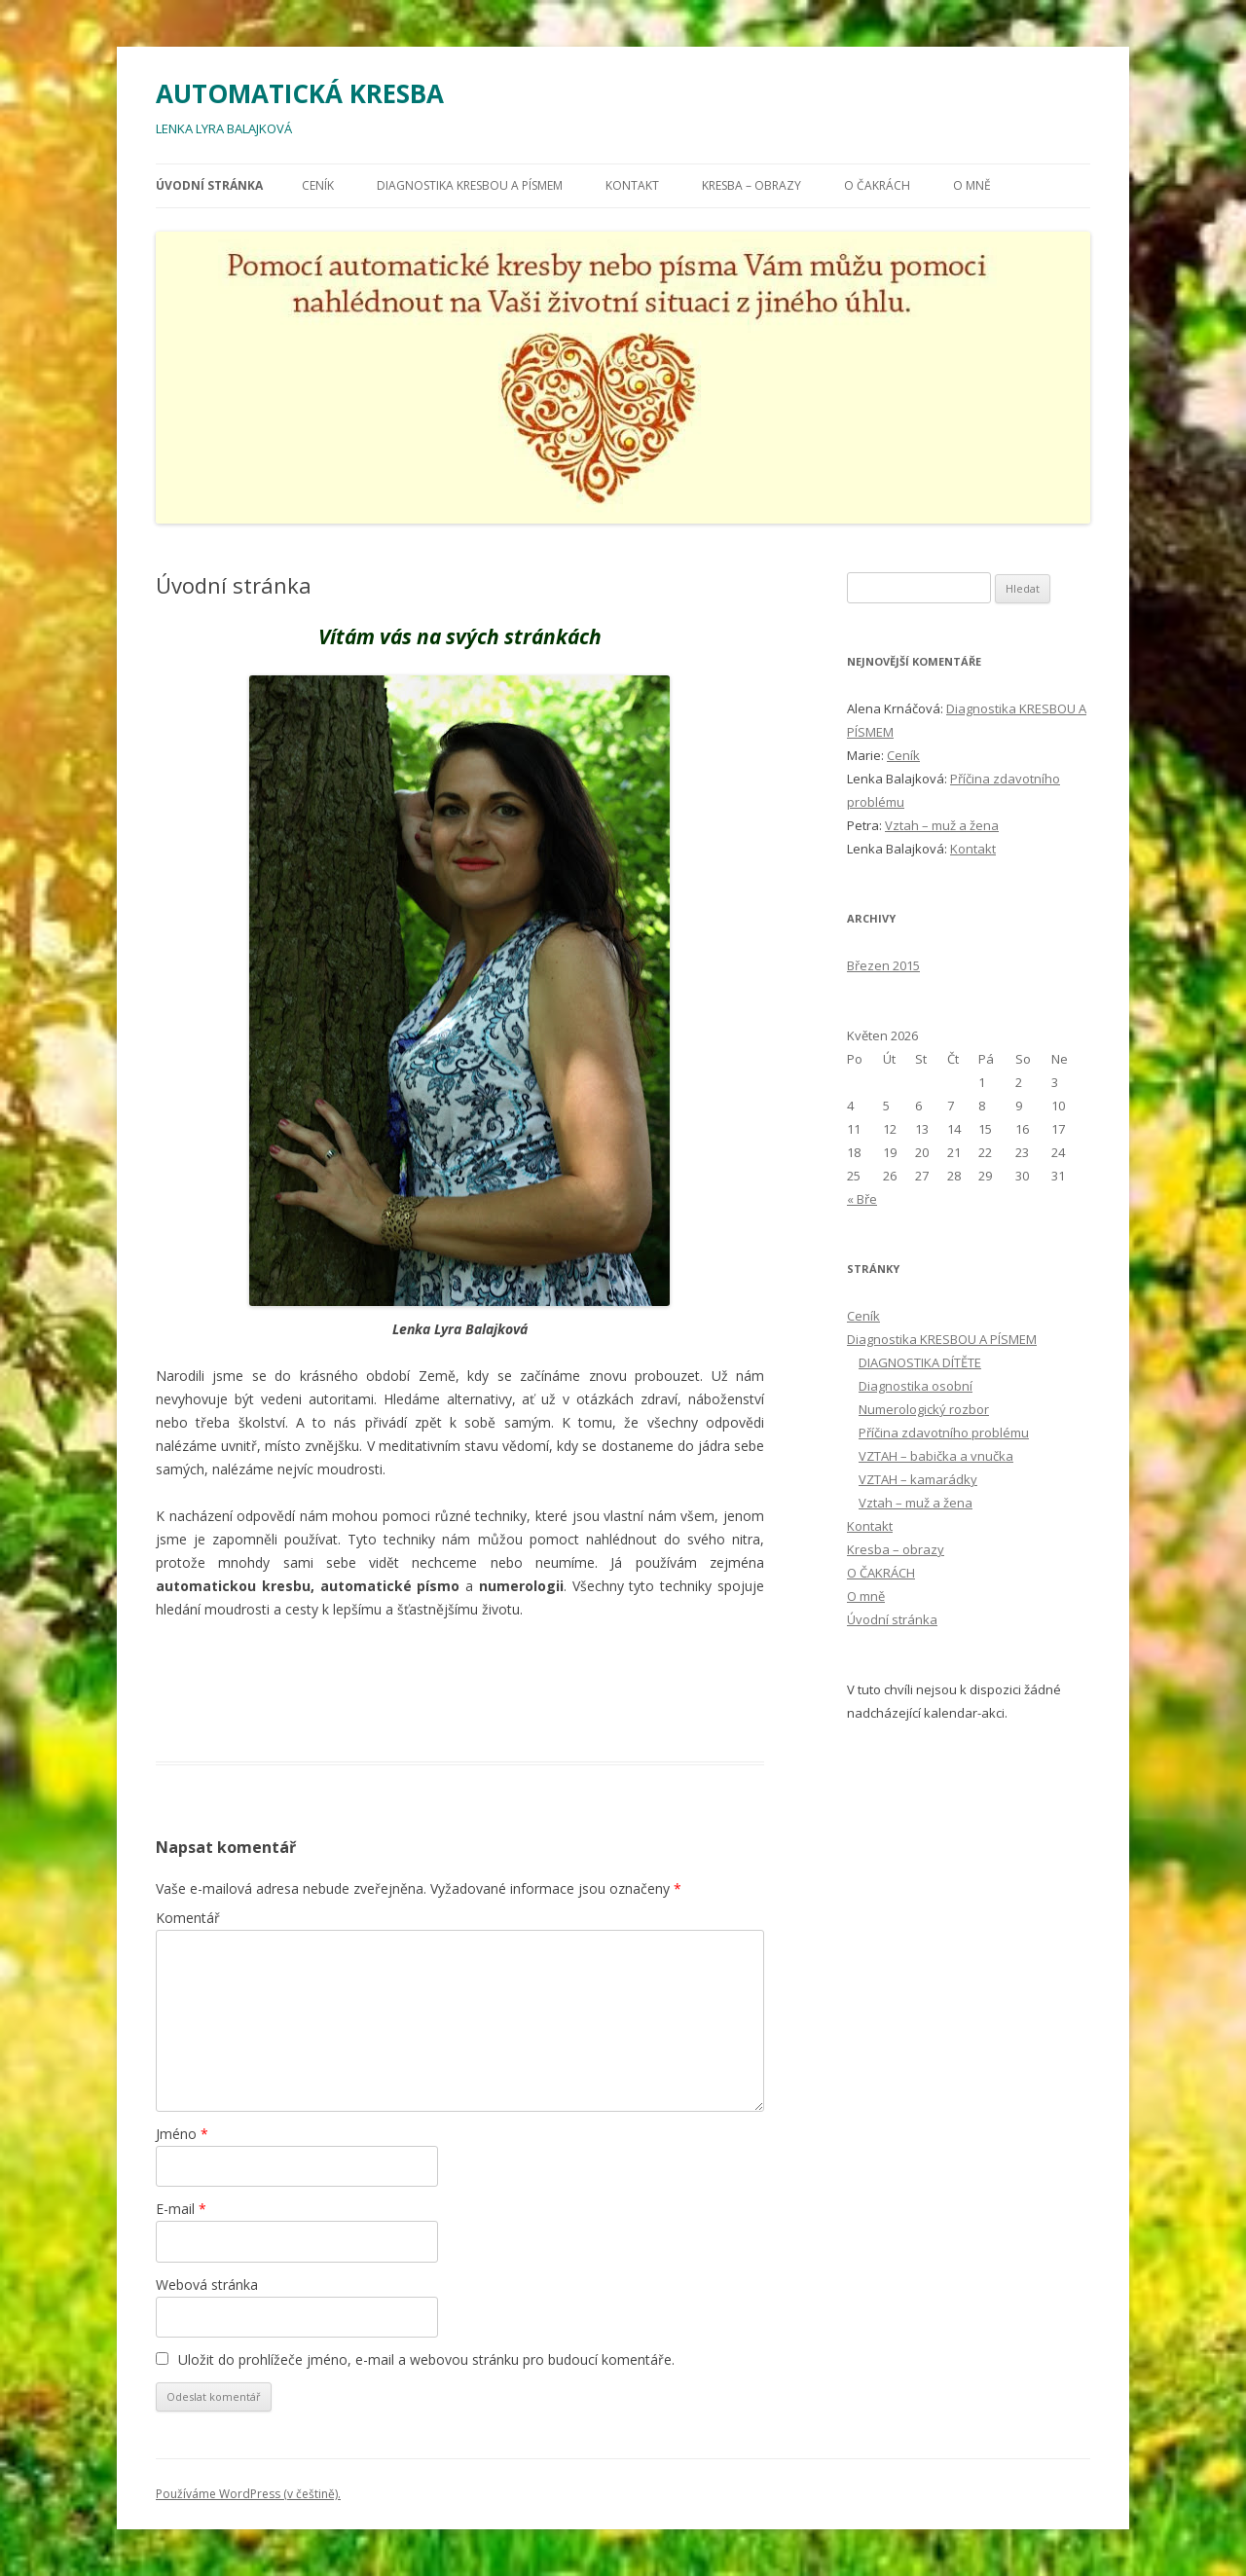 The height and width of the screenshot is (2576, 1246). Describe the element at coordinates (877, 185) in the screenshot. I see `O ČAKRÁCH` at that location.